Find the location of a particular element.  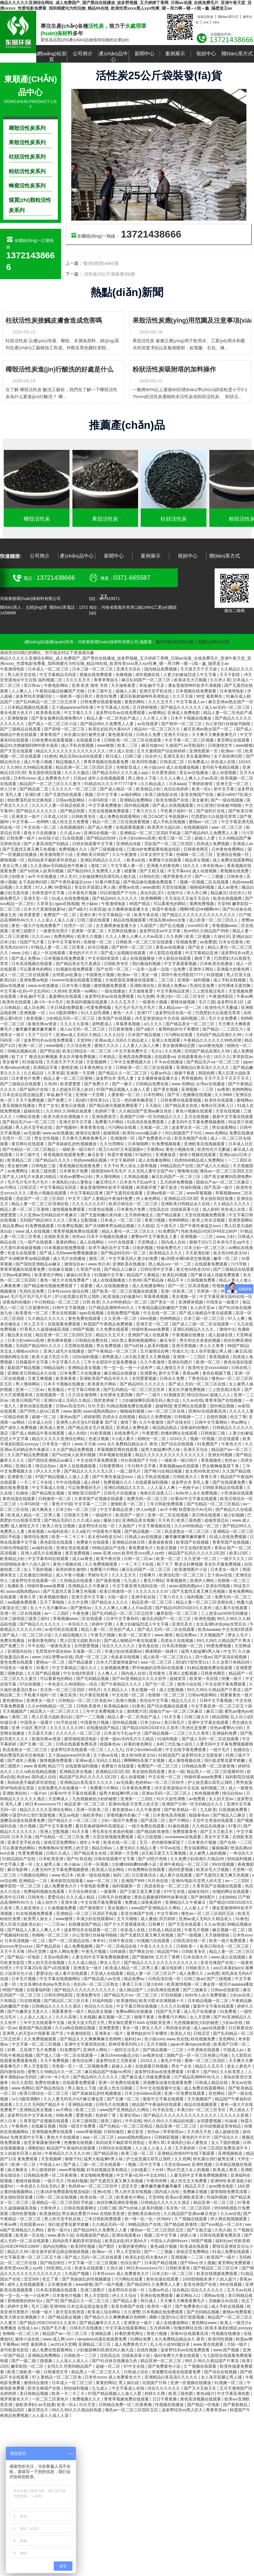

国产人妻高清国产拍精品 is located at coordinates (47, 843).